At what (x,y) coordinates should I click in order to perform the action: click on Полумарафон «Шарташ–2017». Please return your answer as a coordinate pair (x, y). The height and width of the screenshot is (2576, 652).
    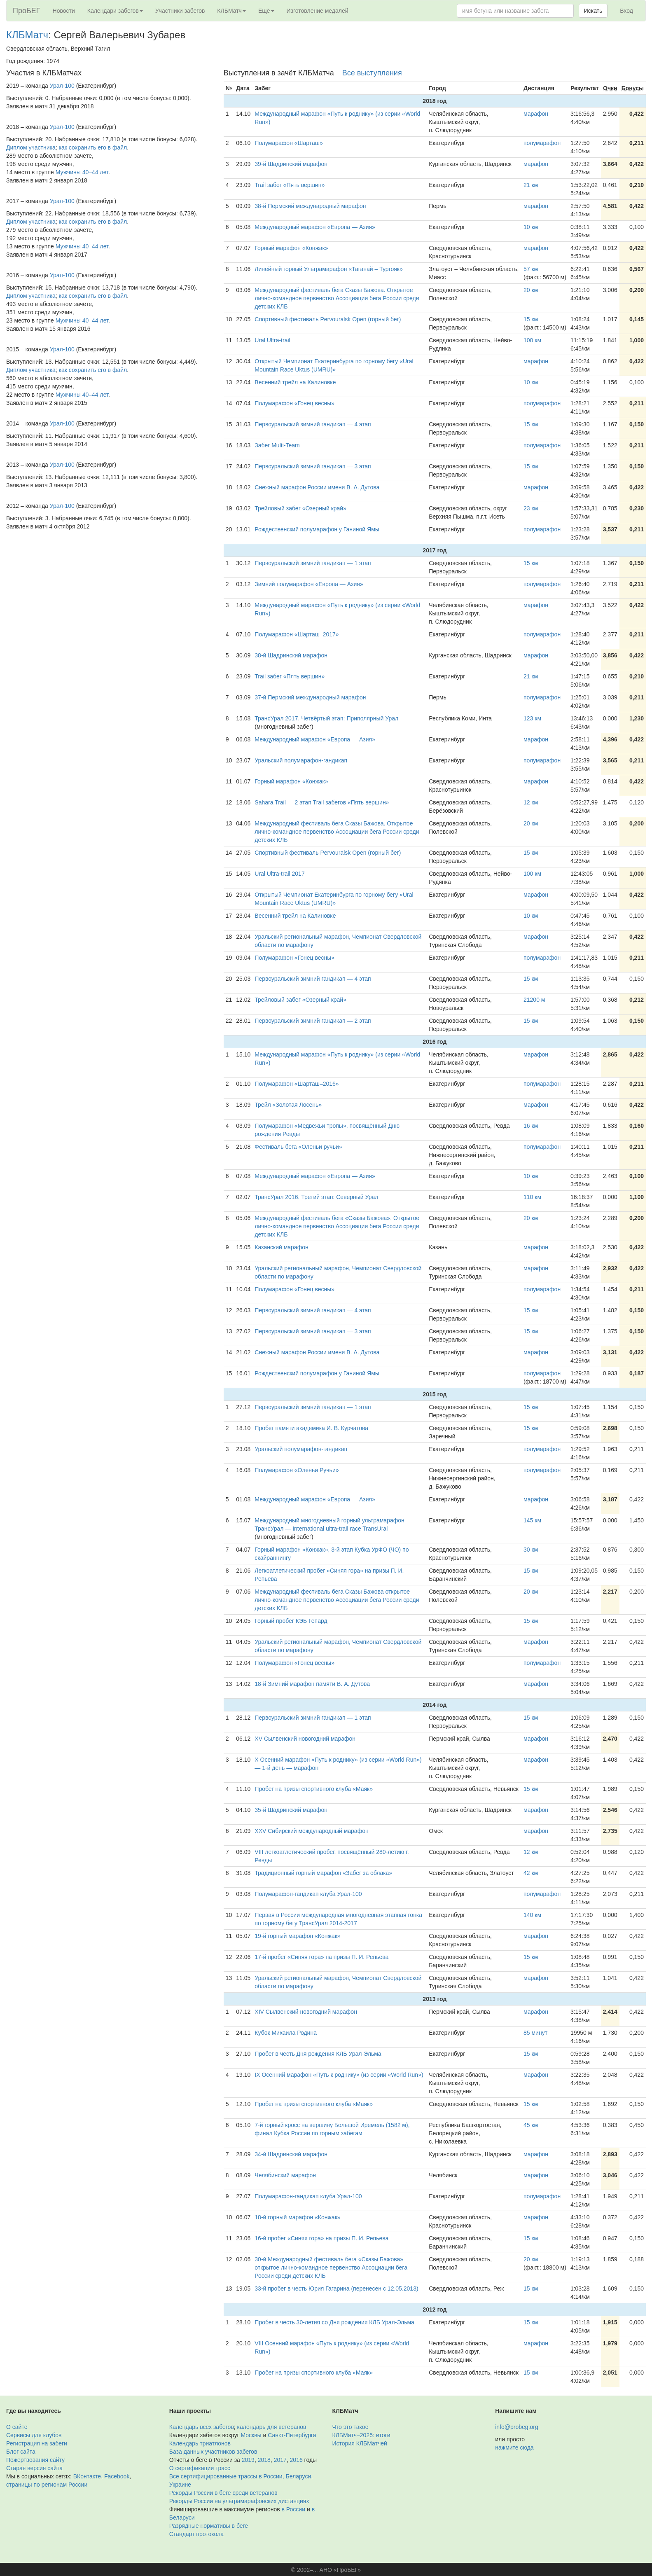
    Looking at the image, I should click on (297, 634).